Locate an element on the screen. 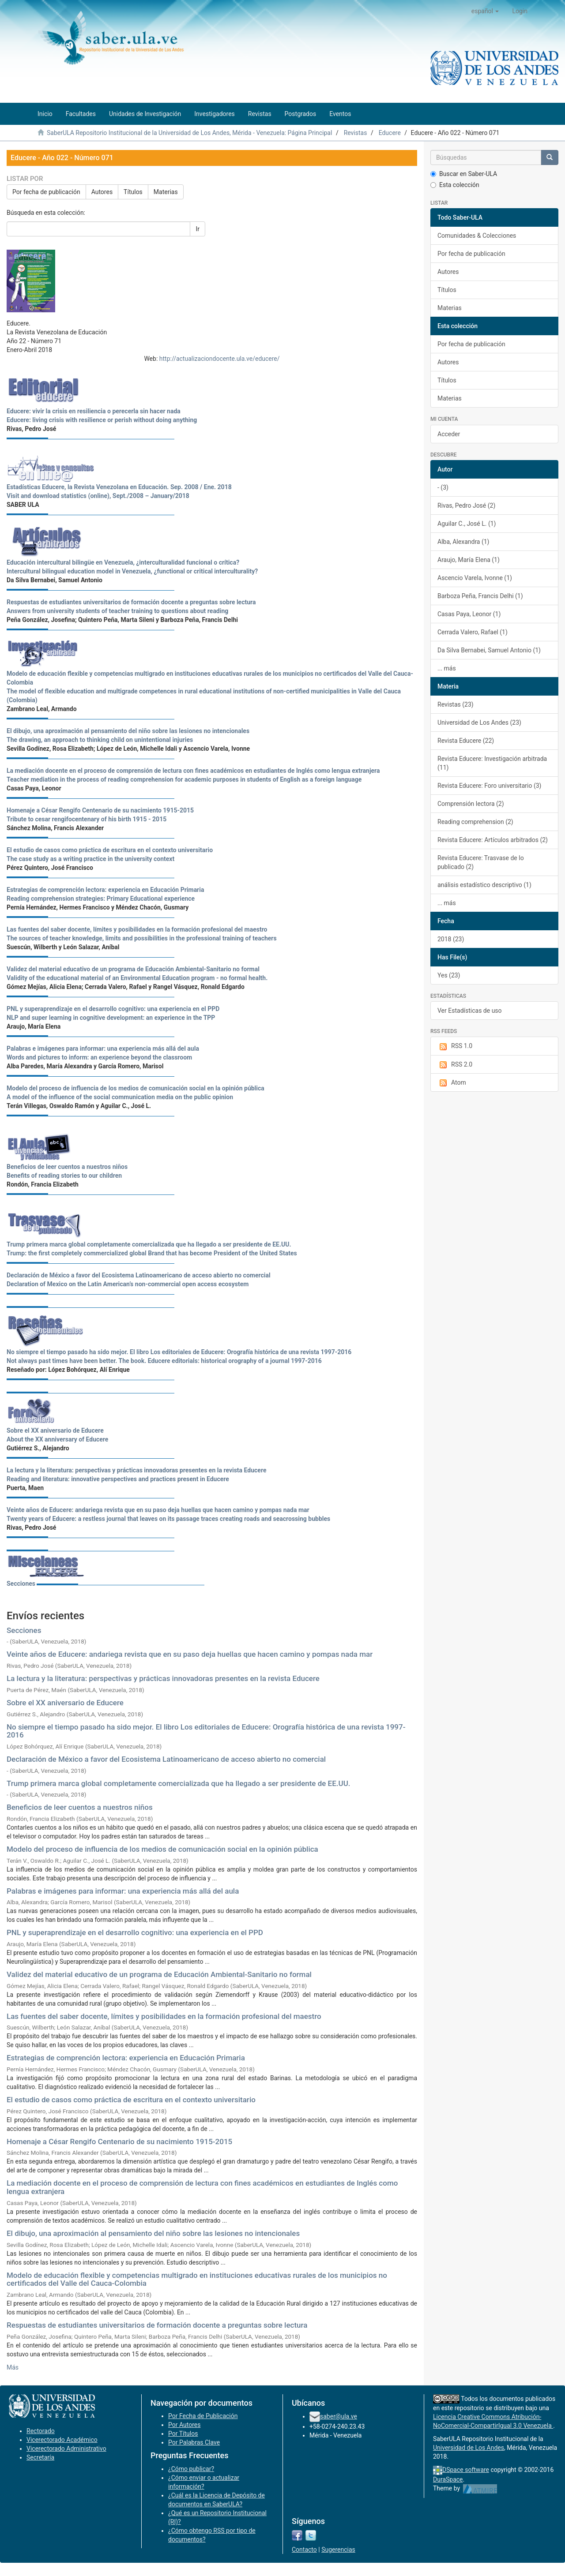  Reading comprehension (2) is located at coordinates (475, 821).